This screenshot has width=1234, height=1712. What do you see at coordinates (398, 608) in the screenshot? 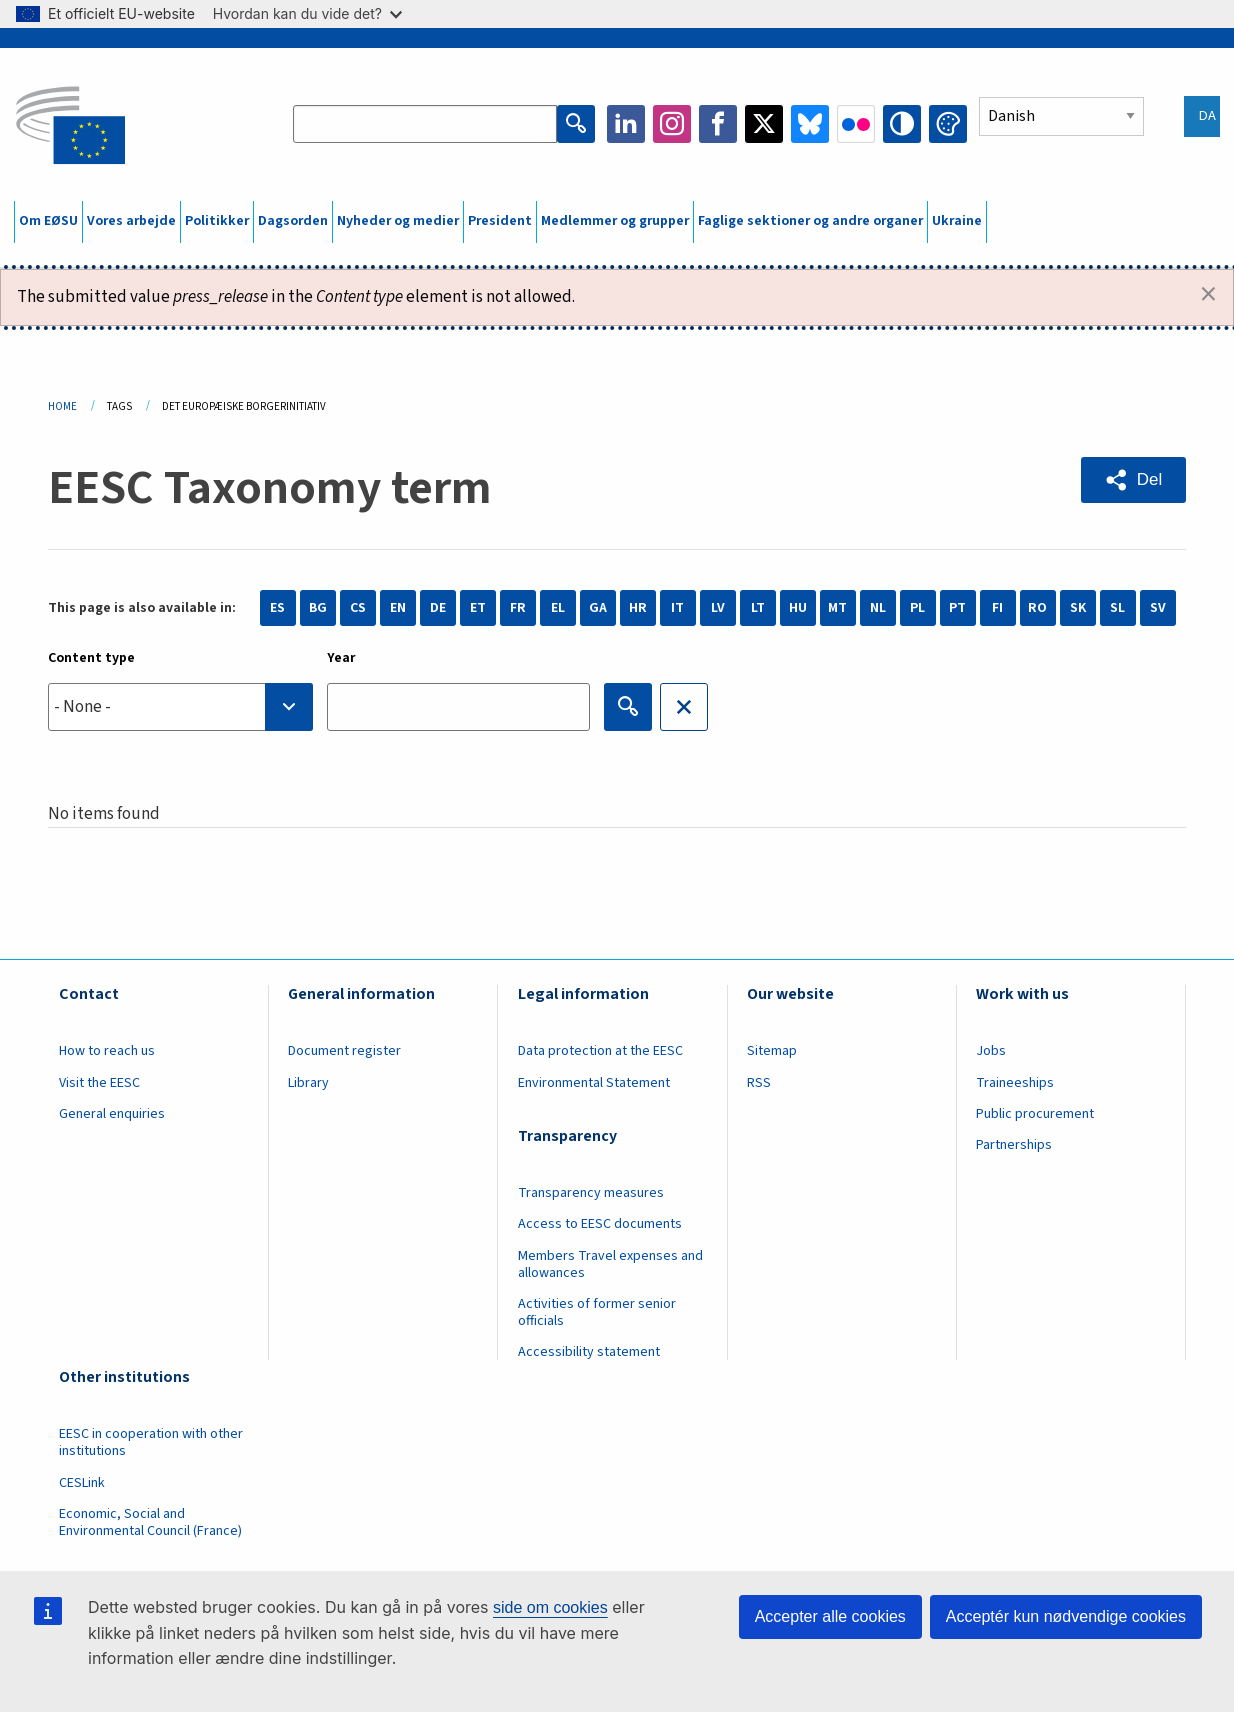
I see `EN` at bounding box center [398, 608].